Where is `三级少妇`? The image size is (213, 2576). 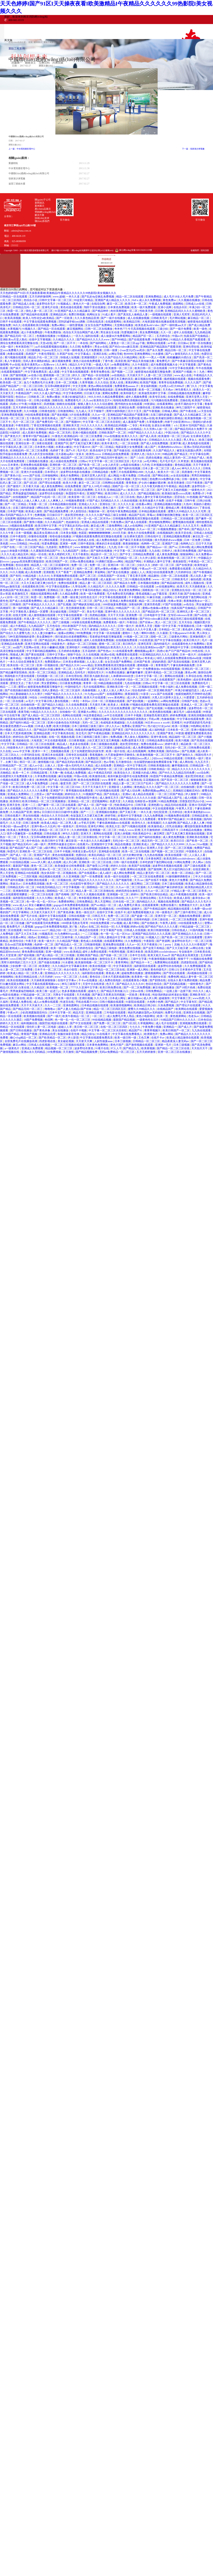 三级少妇 is located at coordinates (163, 328).